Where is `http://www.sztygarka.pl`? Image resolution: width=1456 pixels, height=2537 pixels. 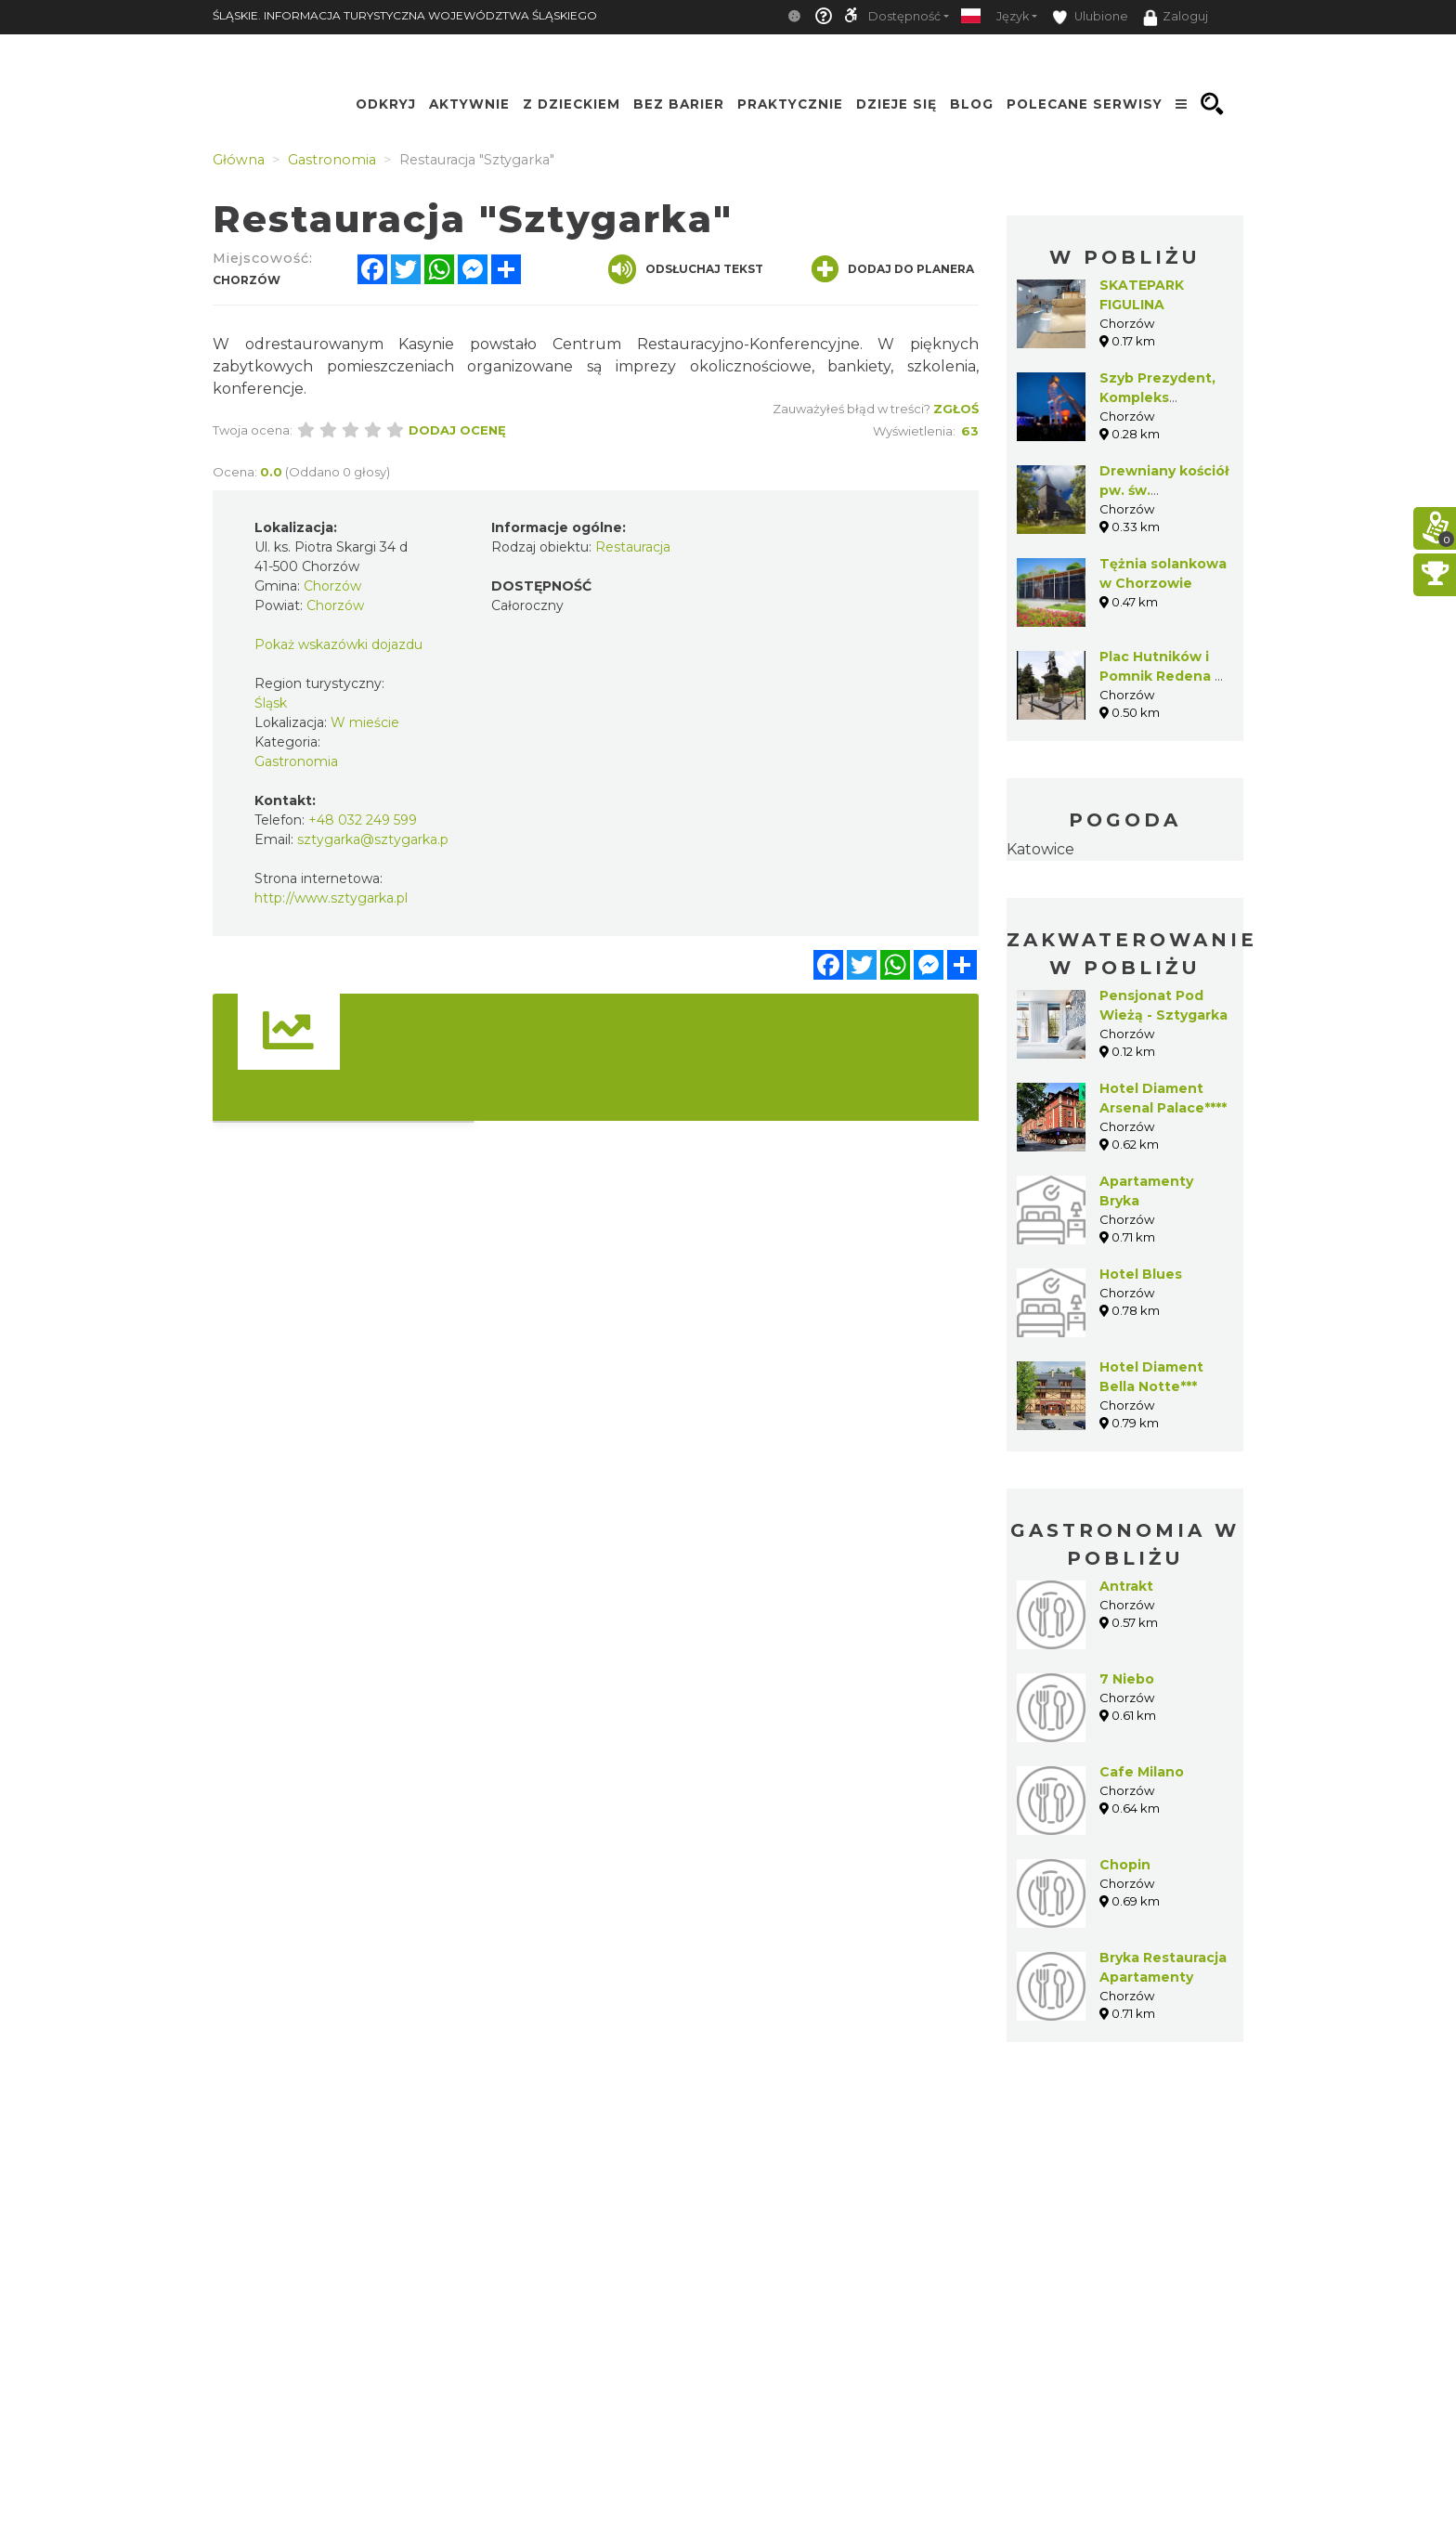 http://www.sztygarka.pl is located at coordinates (331, 898).